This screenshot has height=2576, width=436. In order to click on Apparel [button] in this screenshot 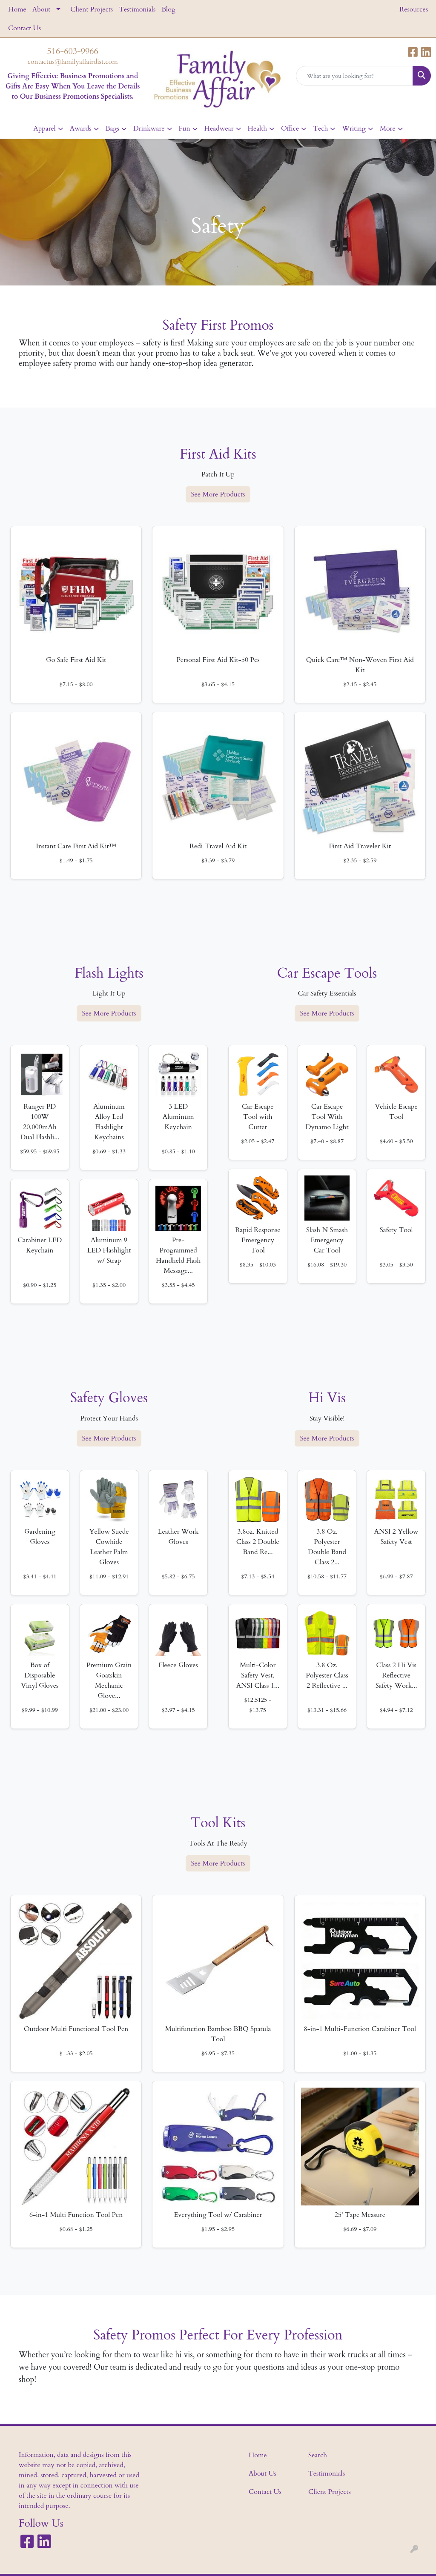, I will do `click(44, 128)`.